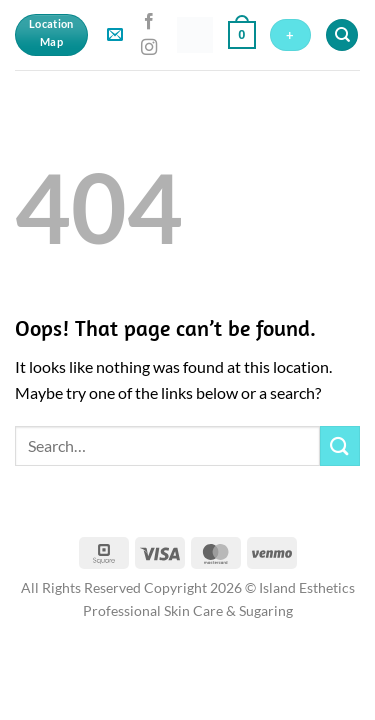  What do you see at coordinates (340, 445) in the screenshot?
I see `[Submit]` at bounding box center [340, 445].